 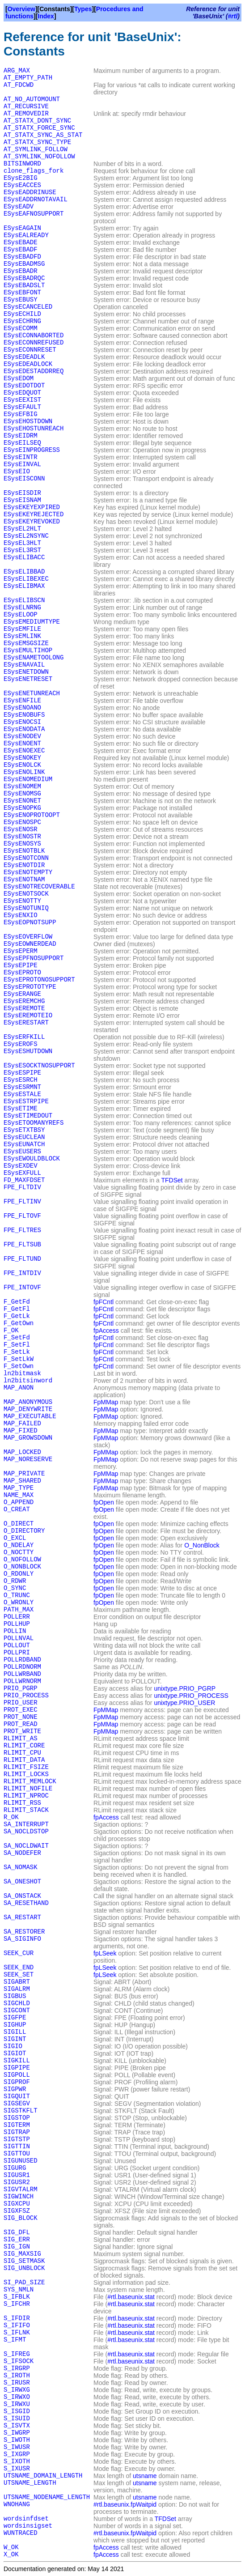 What do you see at coordinates (21, 2218) in the screenshot?
I see `SIG_BLOCK` at bounding box center [21, 2218].